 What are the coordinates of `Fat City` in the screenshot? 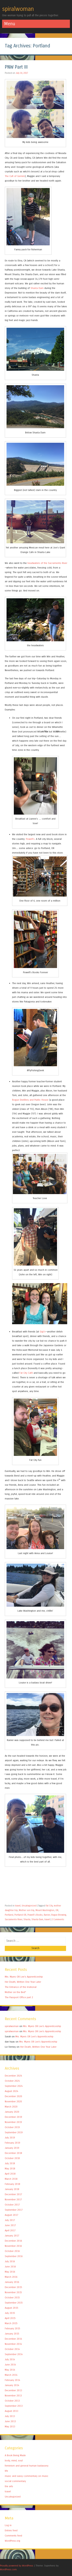 It's located at (49, 1905).